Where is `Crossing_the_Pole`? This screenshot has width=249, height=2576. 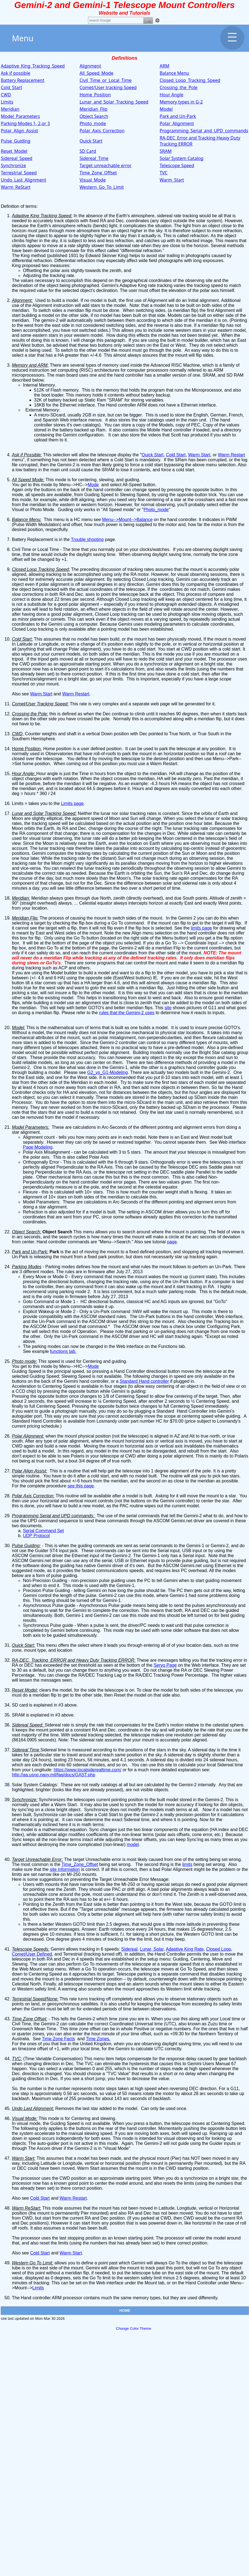 Crossing_the_Pole is located at coordinates (179, 87).